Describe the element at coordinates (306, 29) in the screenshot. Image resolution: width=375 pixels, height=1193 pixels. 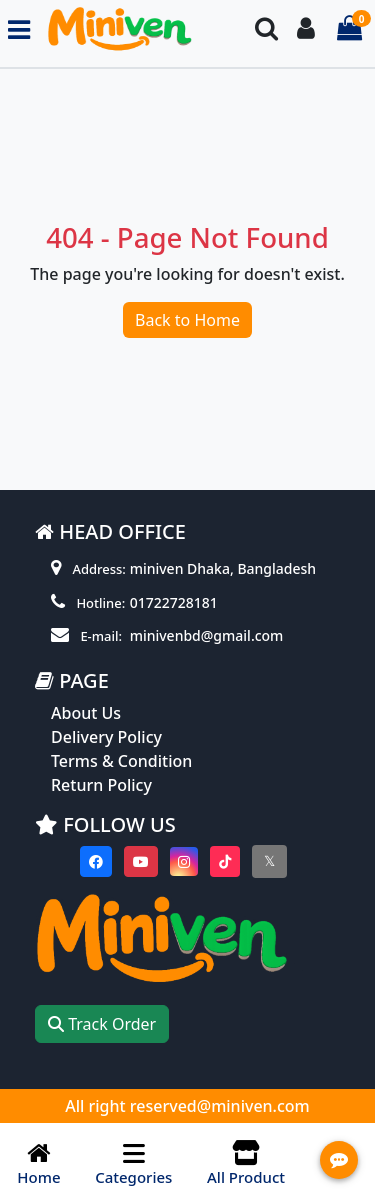
I see `[Login To your Account]` at that location.